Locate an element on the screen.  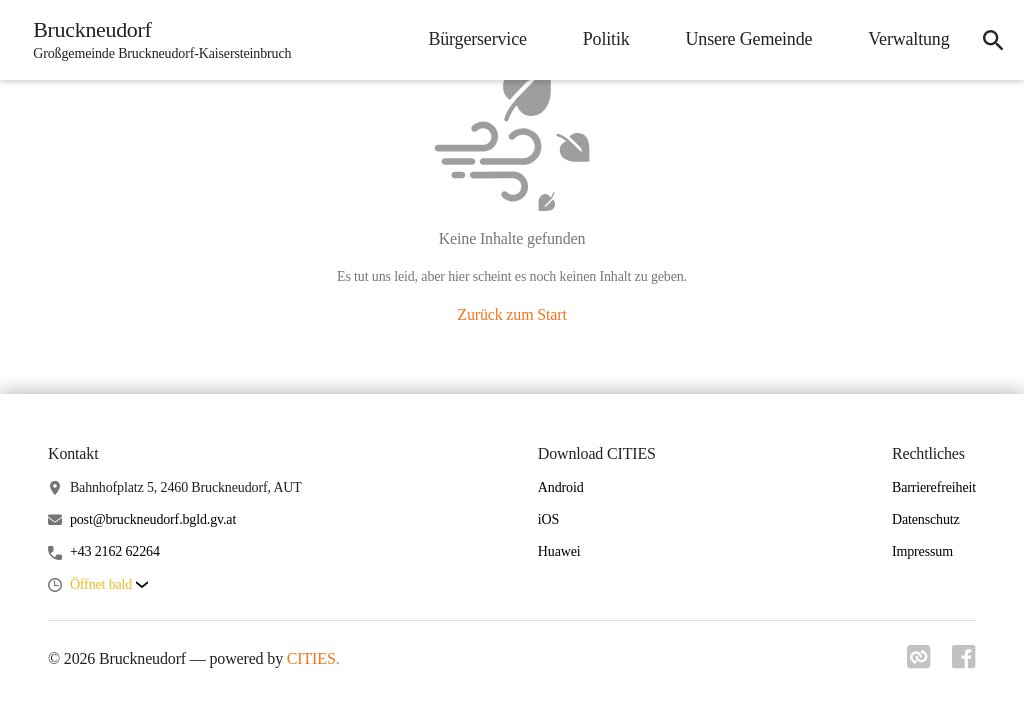
Bürgerservice [menuitem] is located at coordinates (472, 39).